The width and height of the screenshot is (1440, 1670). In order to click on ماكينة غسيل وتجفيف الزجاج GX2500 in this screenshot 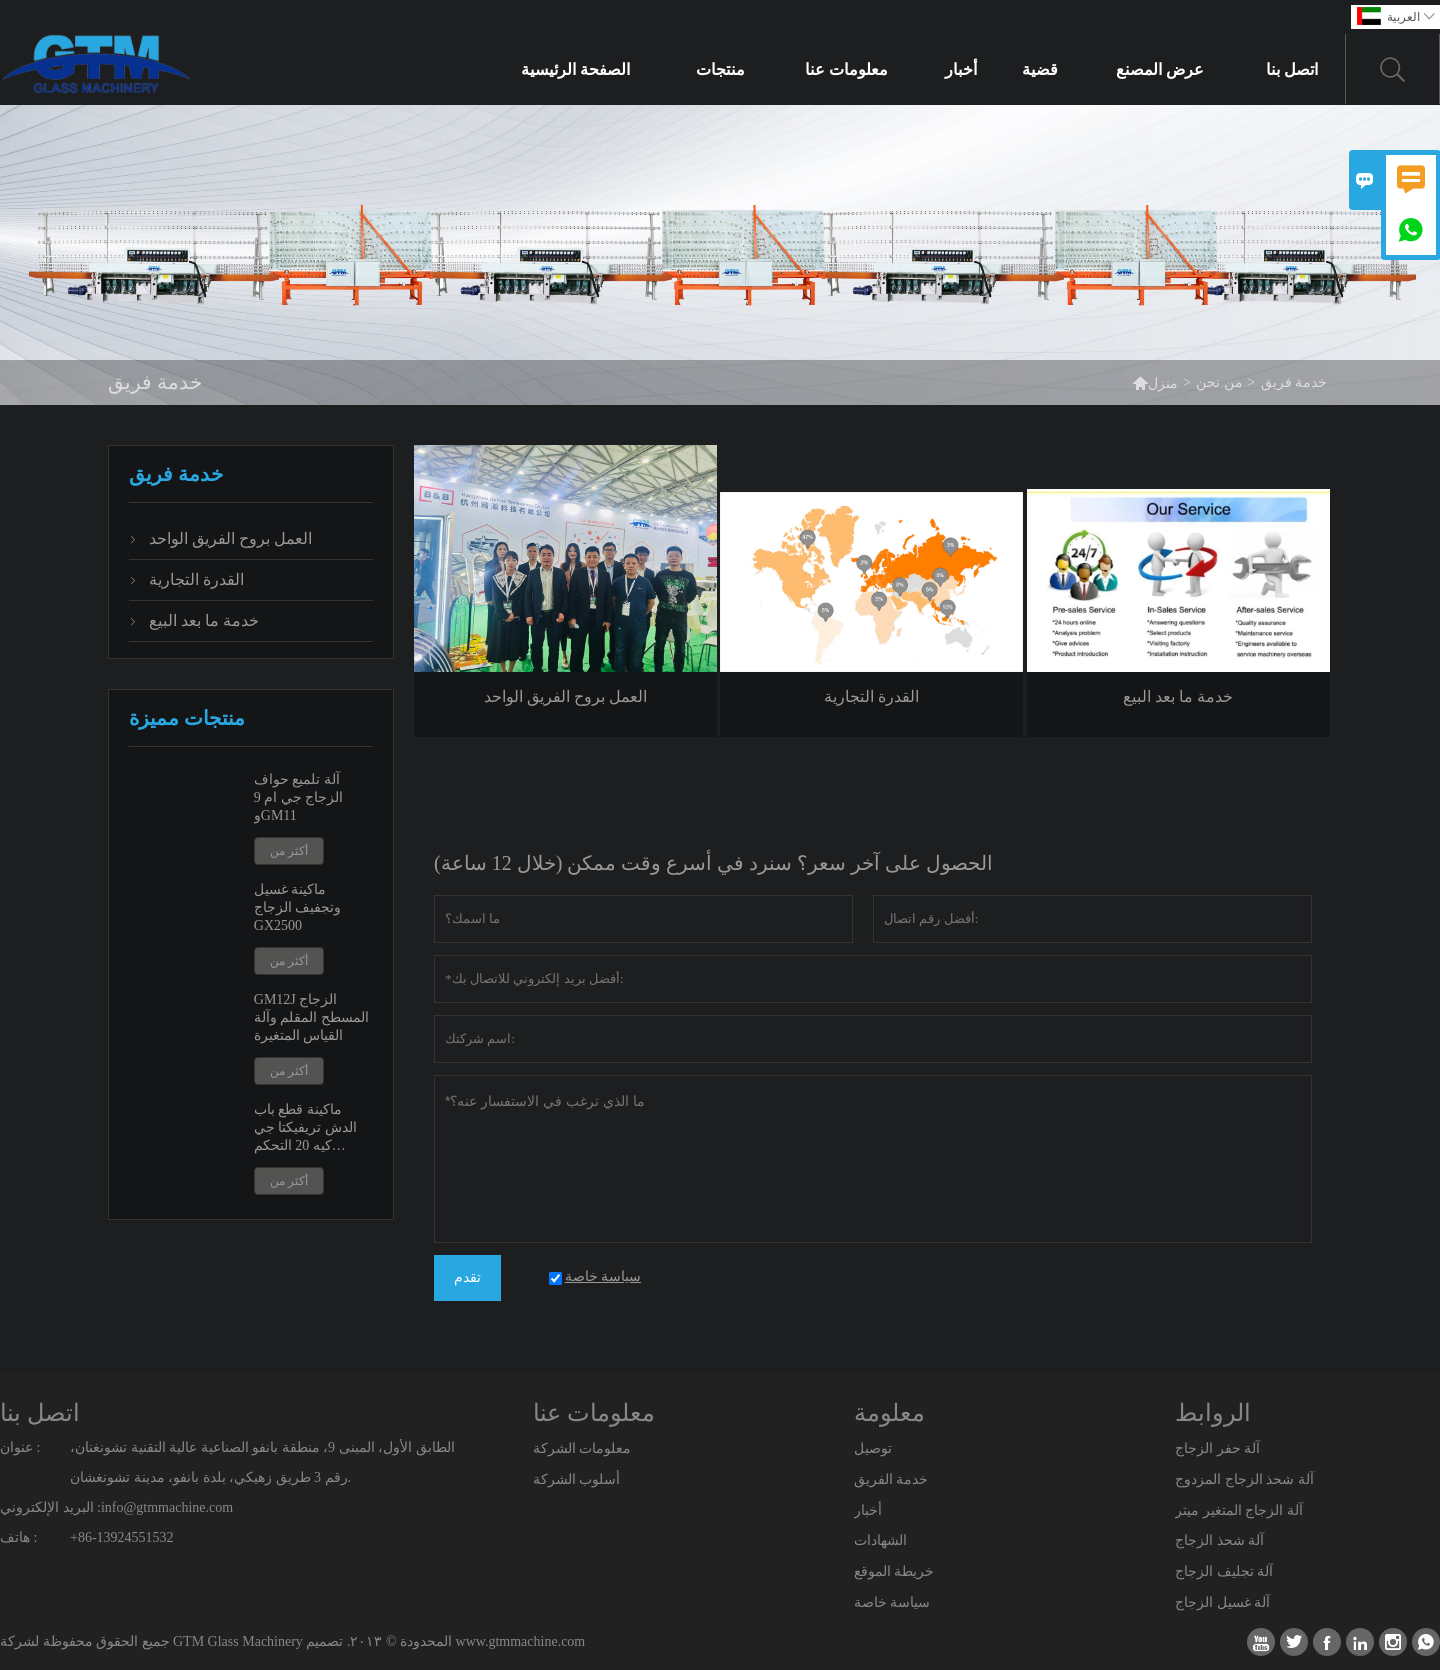, I will do `click(298, 907)`.